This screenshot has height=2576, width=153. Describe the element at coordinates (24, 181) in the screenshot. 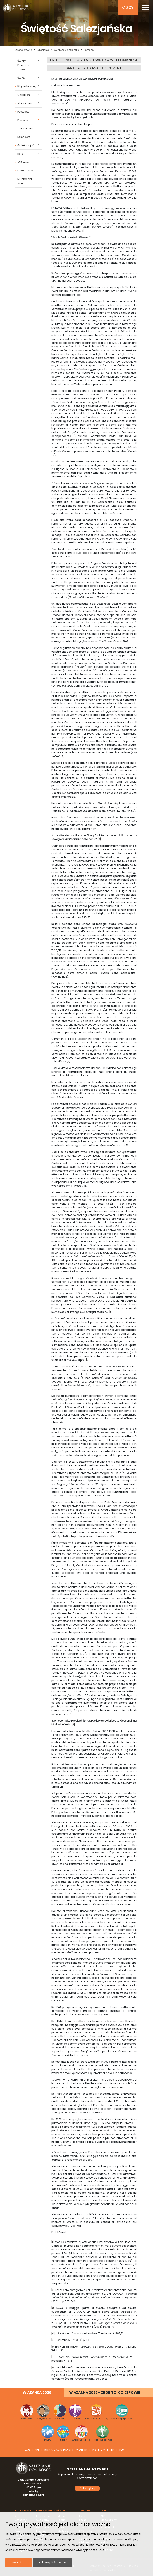

I see `Multimedia, video` at that location.